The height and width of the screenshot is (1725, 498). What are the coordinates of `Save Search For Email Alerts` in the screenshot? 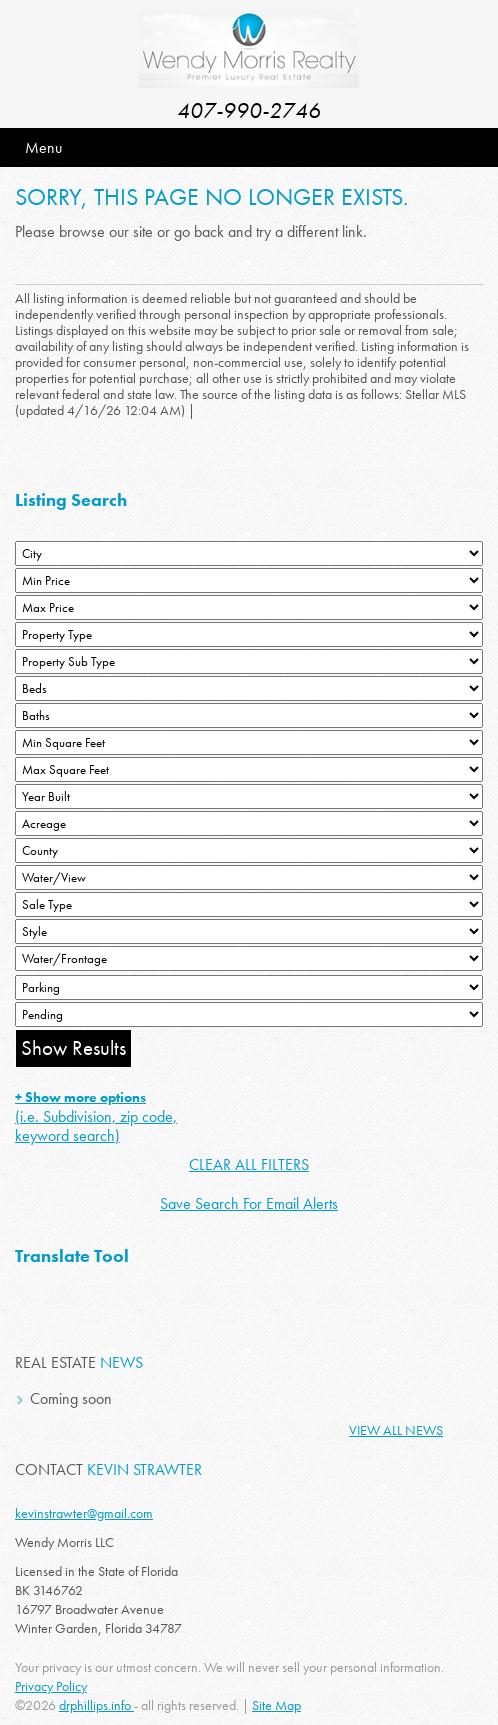 It's located at (249, 1203).